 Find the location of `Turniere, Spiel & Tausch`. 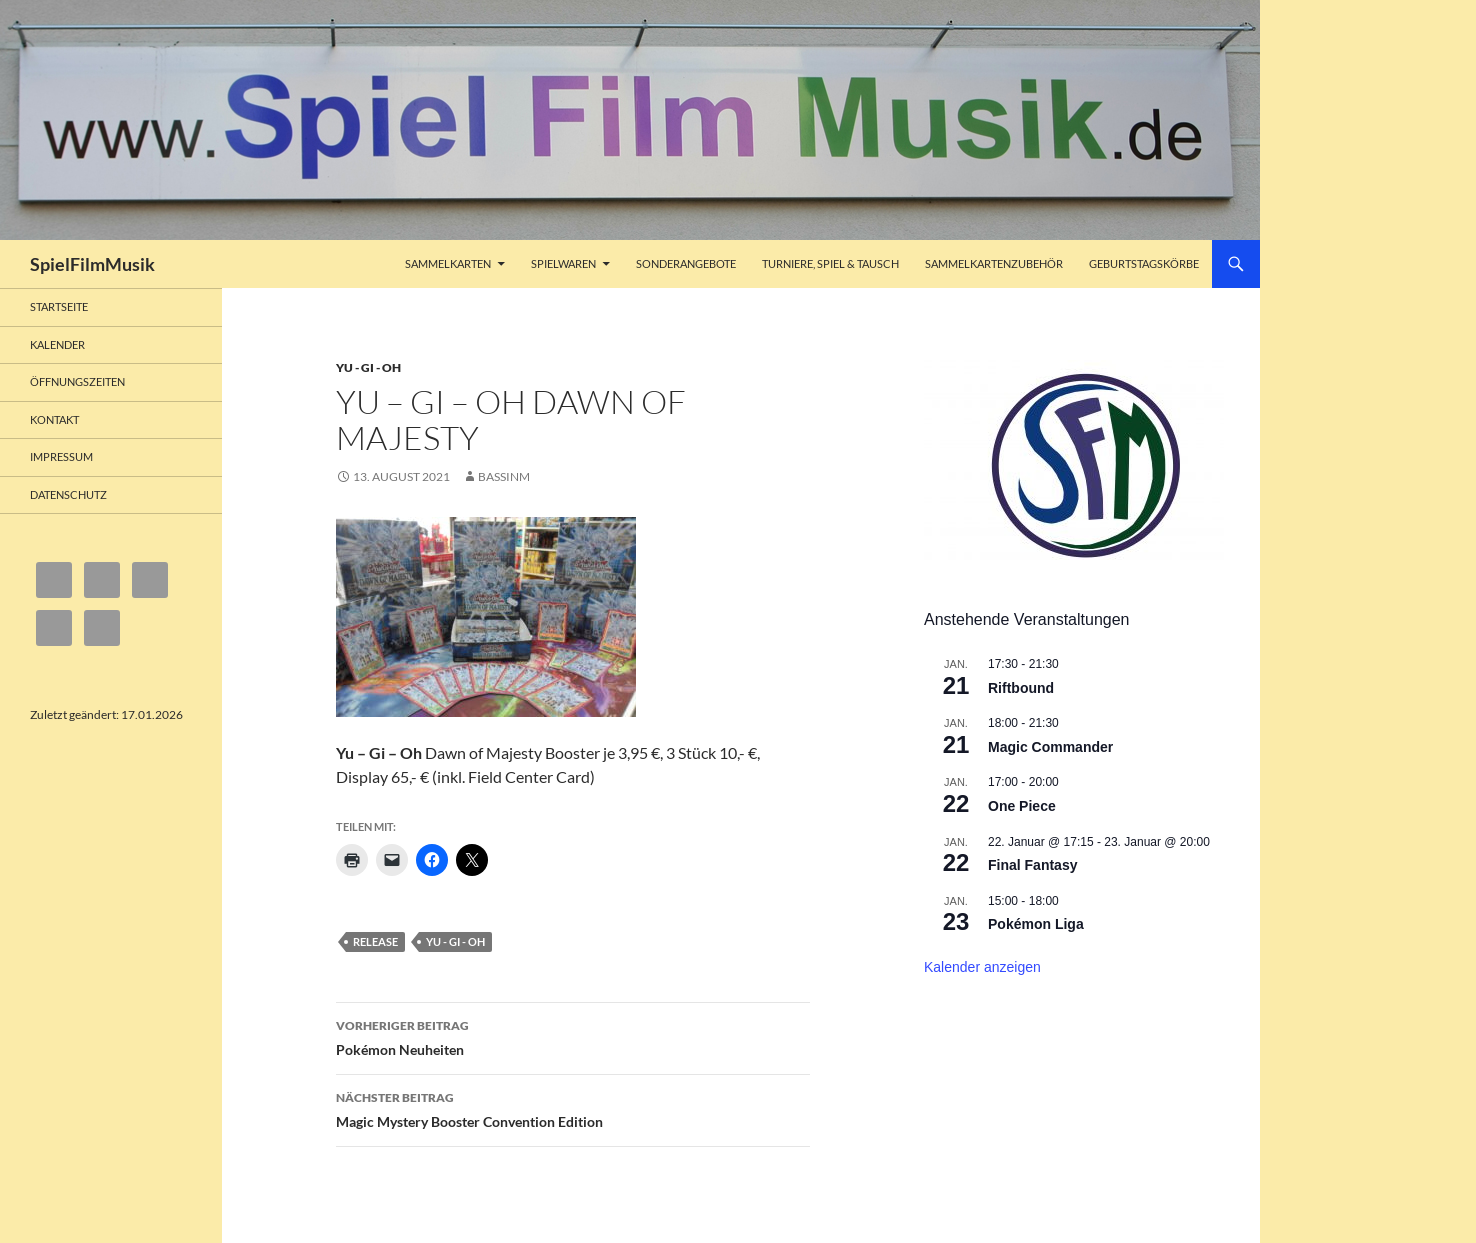

Turniere, Spiel & Tausch is located at coordinates (830, 263).